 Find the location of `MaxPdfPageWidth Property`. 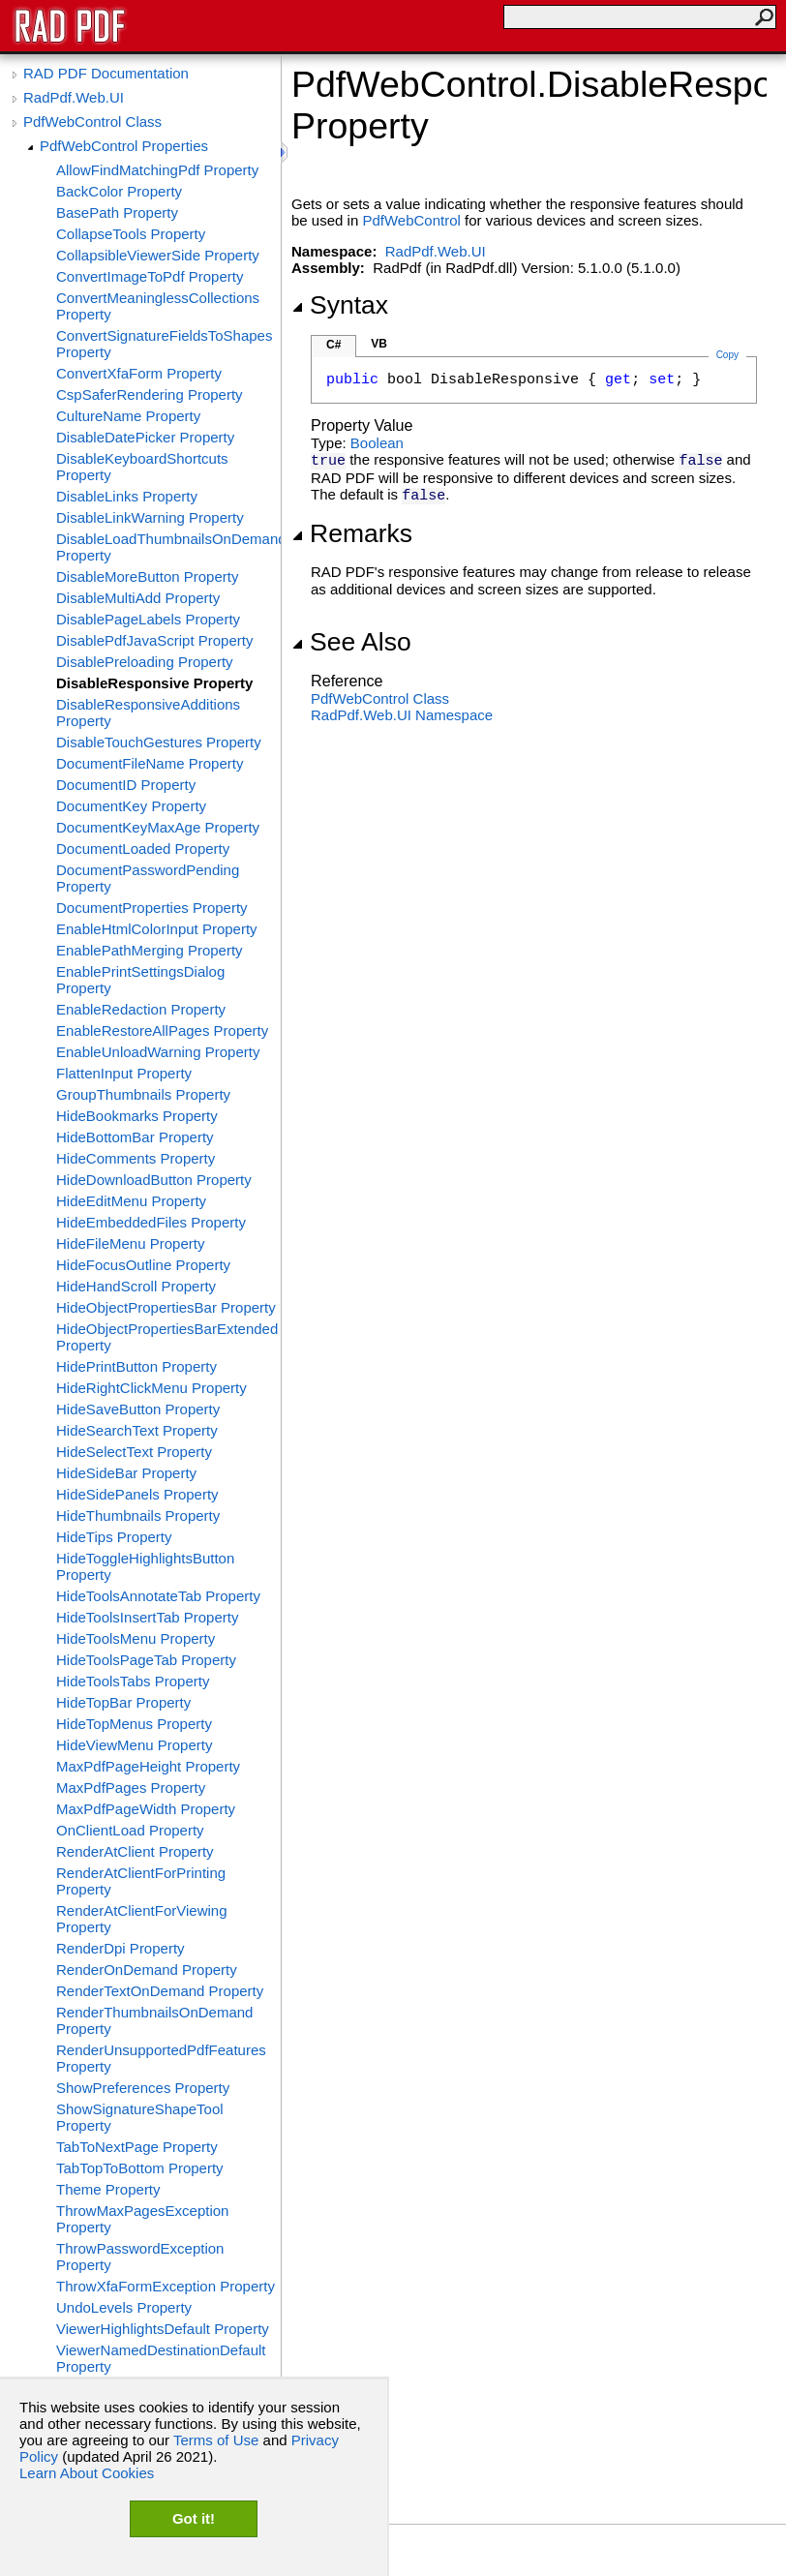

MaxPdfPageWidth Property is located at coordinates (145, 1809).